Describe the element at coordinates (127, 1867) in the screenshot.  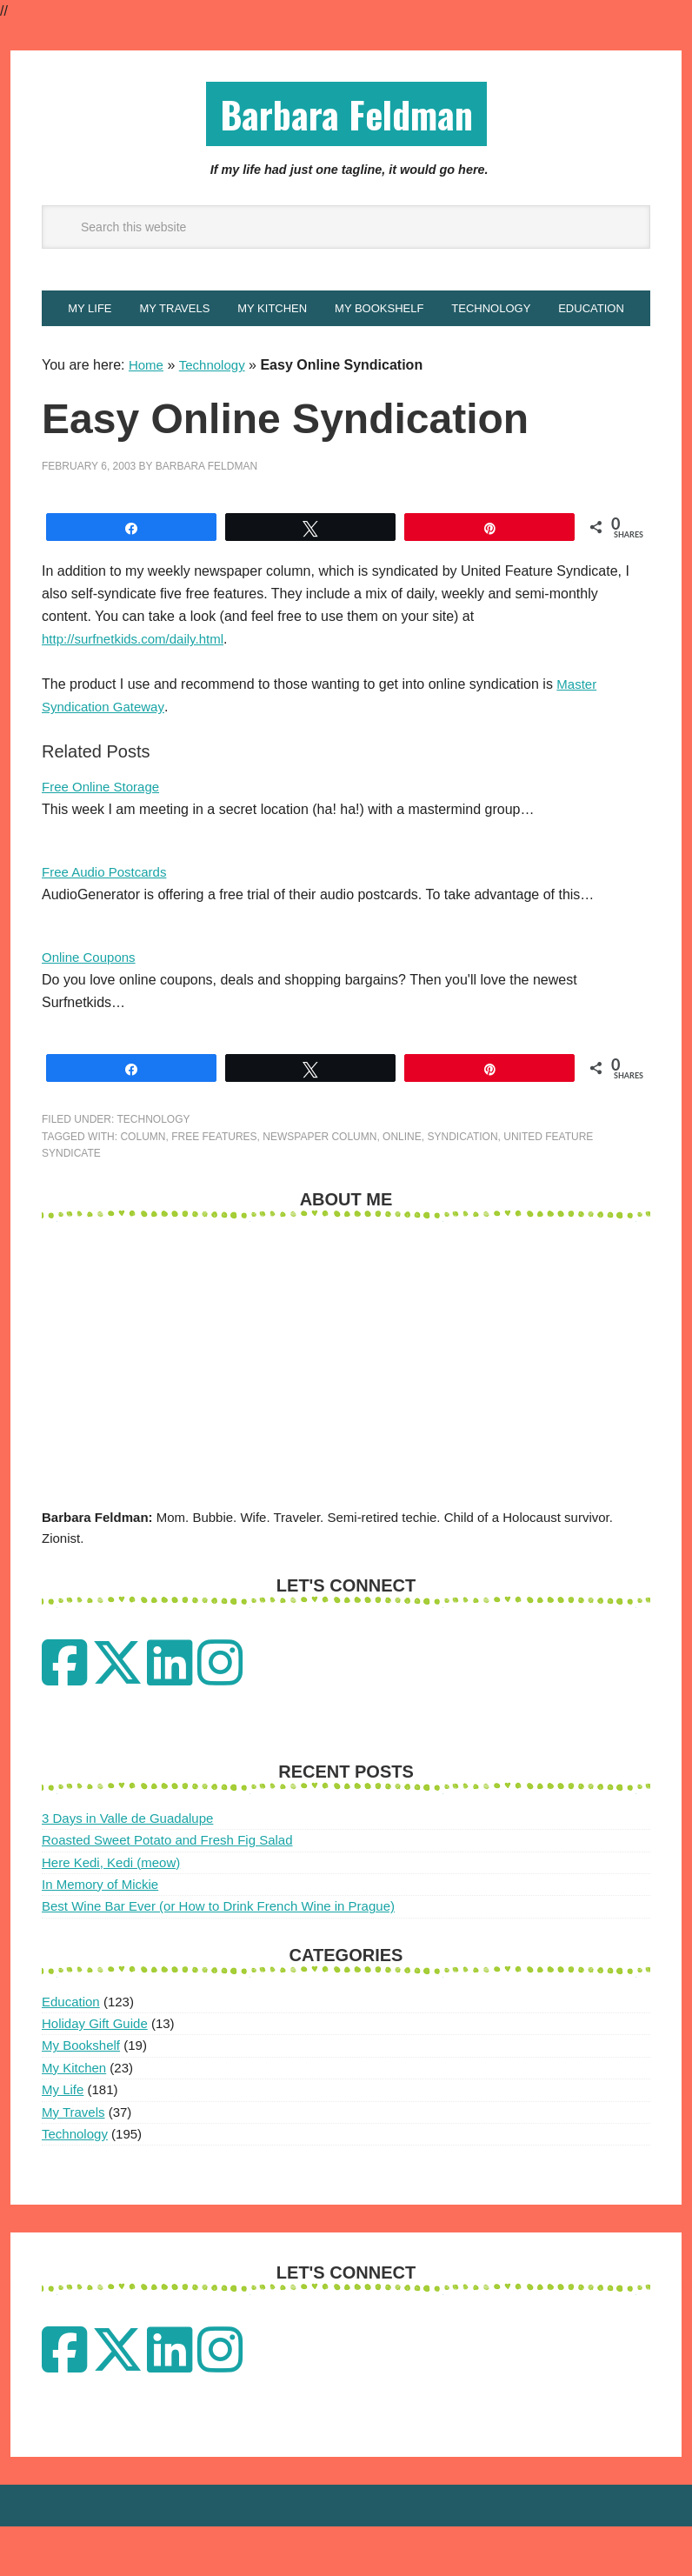
I see `3 Days in Valle de Guadalupe` at that location.